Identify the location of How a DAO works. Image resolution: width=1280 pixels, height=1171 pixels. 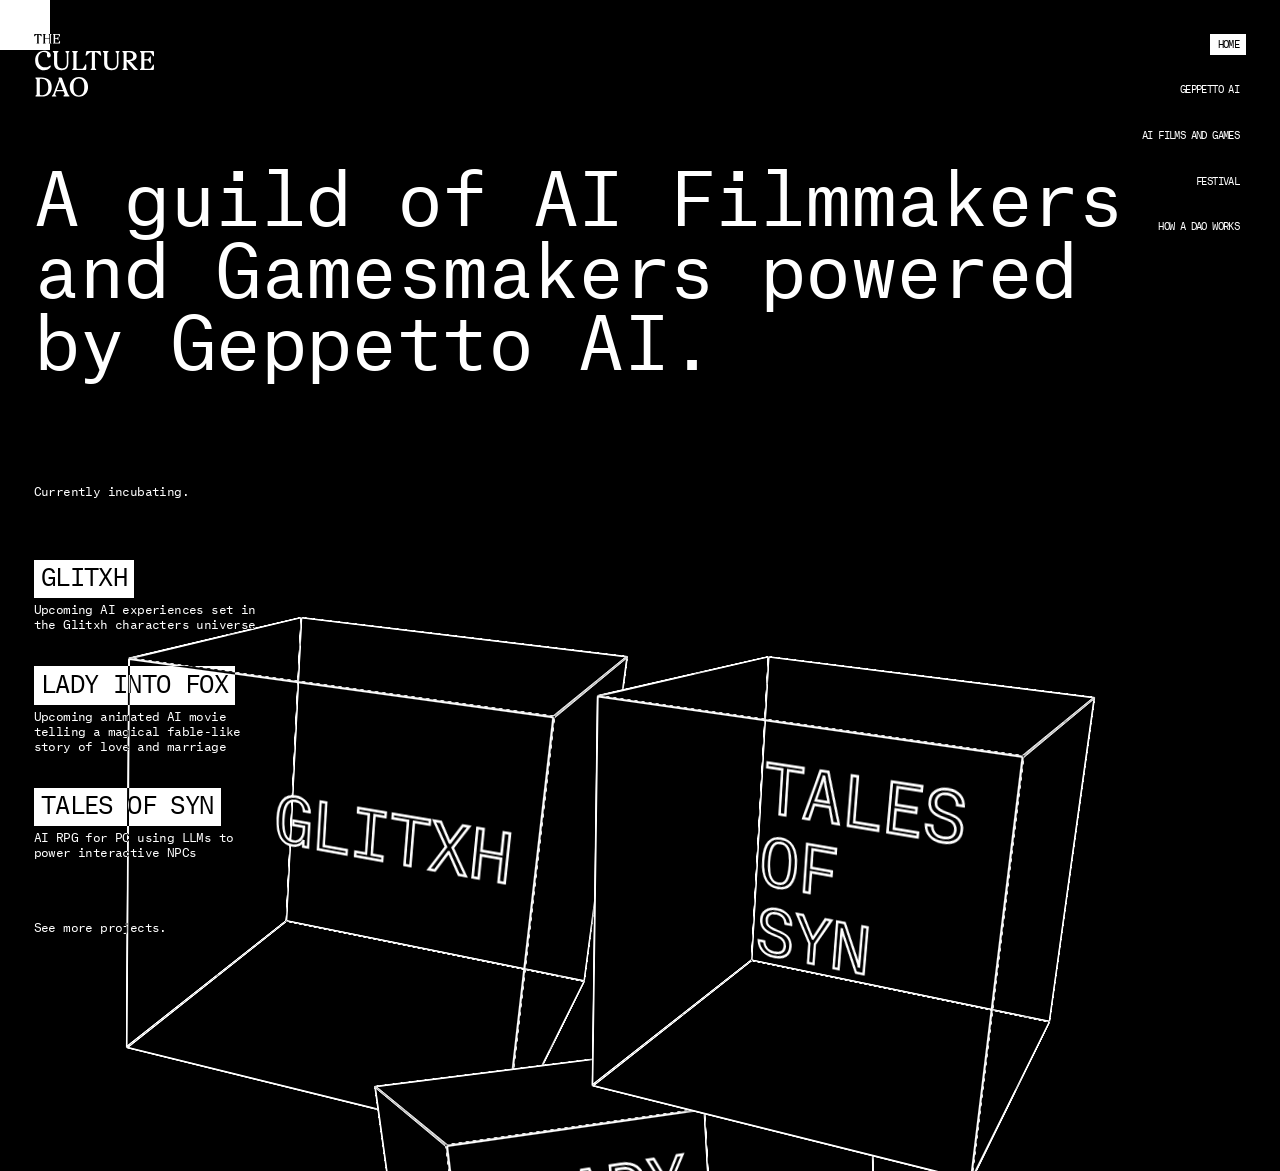
(1198, 227).